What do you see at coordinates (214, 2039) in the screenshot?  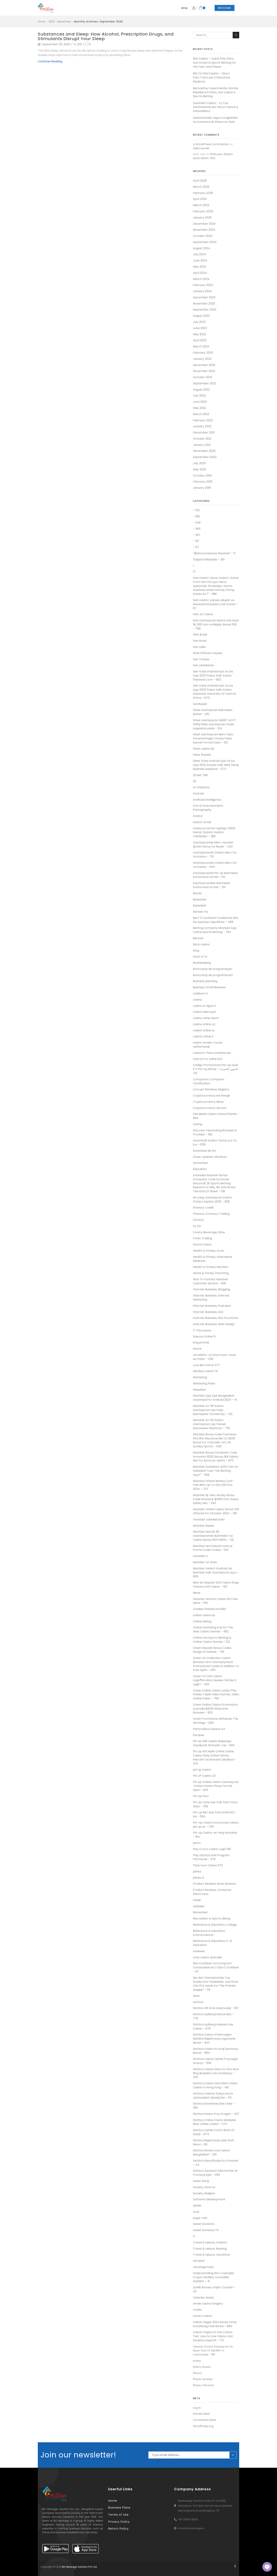 I see `Slottica Casino Erfahrungen Mobilna Rejestracja Logowanie Bonus – 943` at bounding box center [214, 2039].